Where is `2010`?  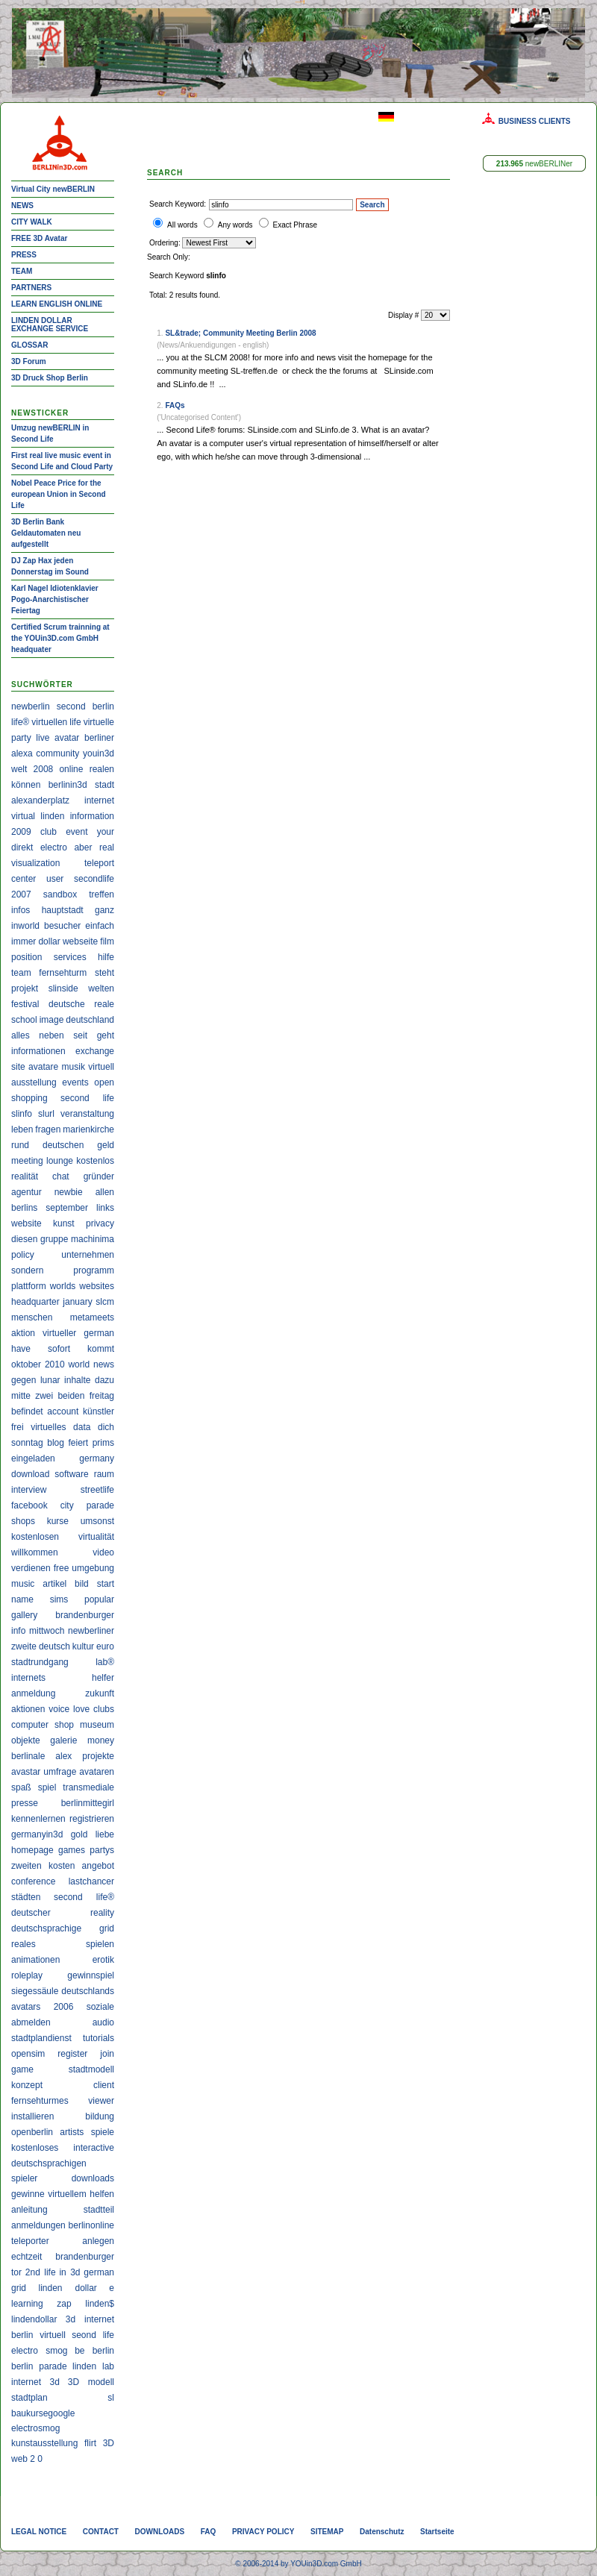
2010 is located at coordinates (55, 1364).